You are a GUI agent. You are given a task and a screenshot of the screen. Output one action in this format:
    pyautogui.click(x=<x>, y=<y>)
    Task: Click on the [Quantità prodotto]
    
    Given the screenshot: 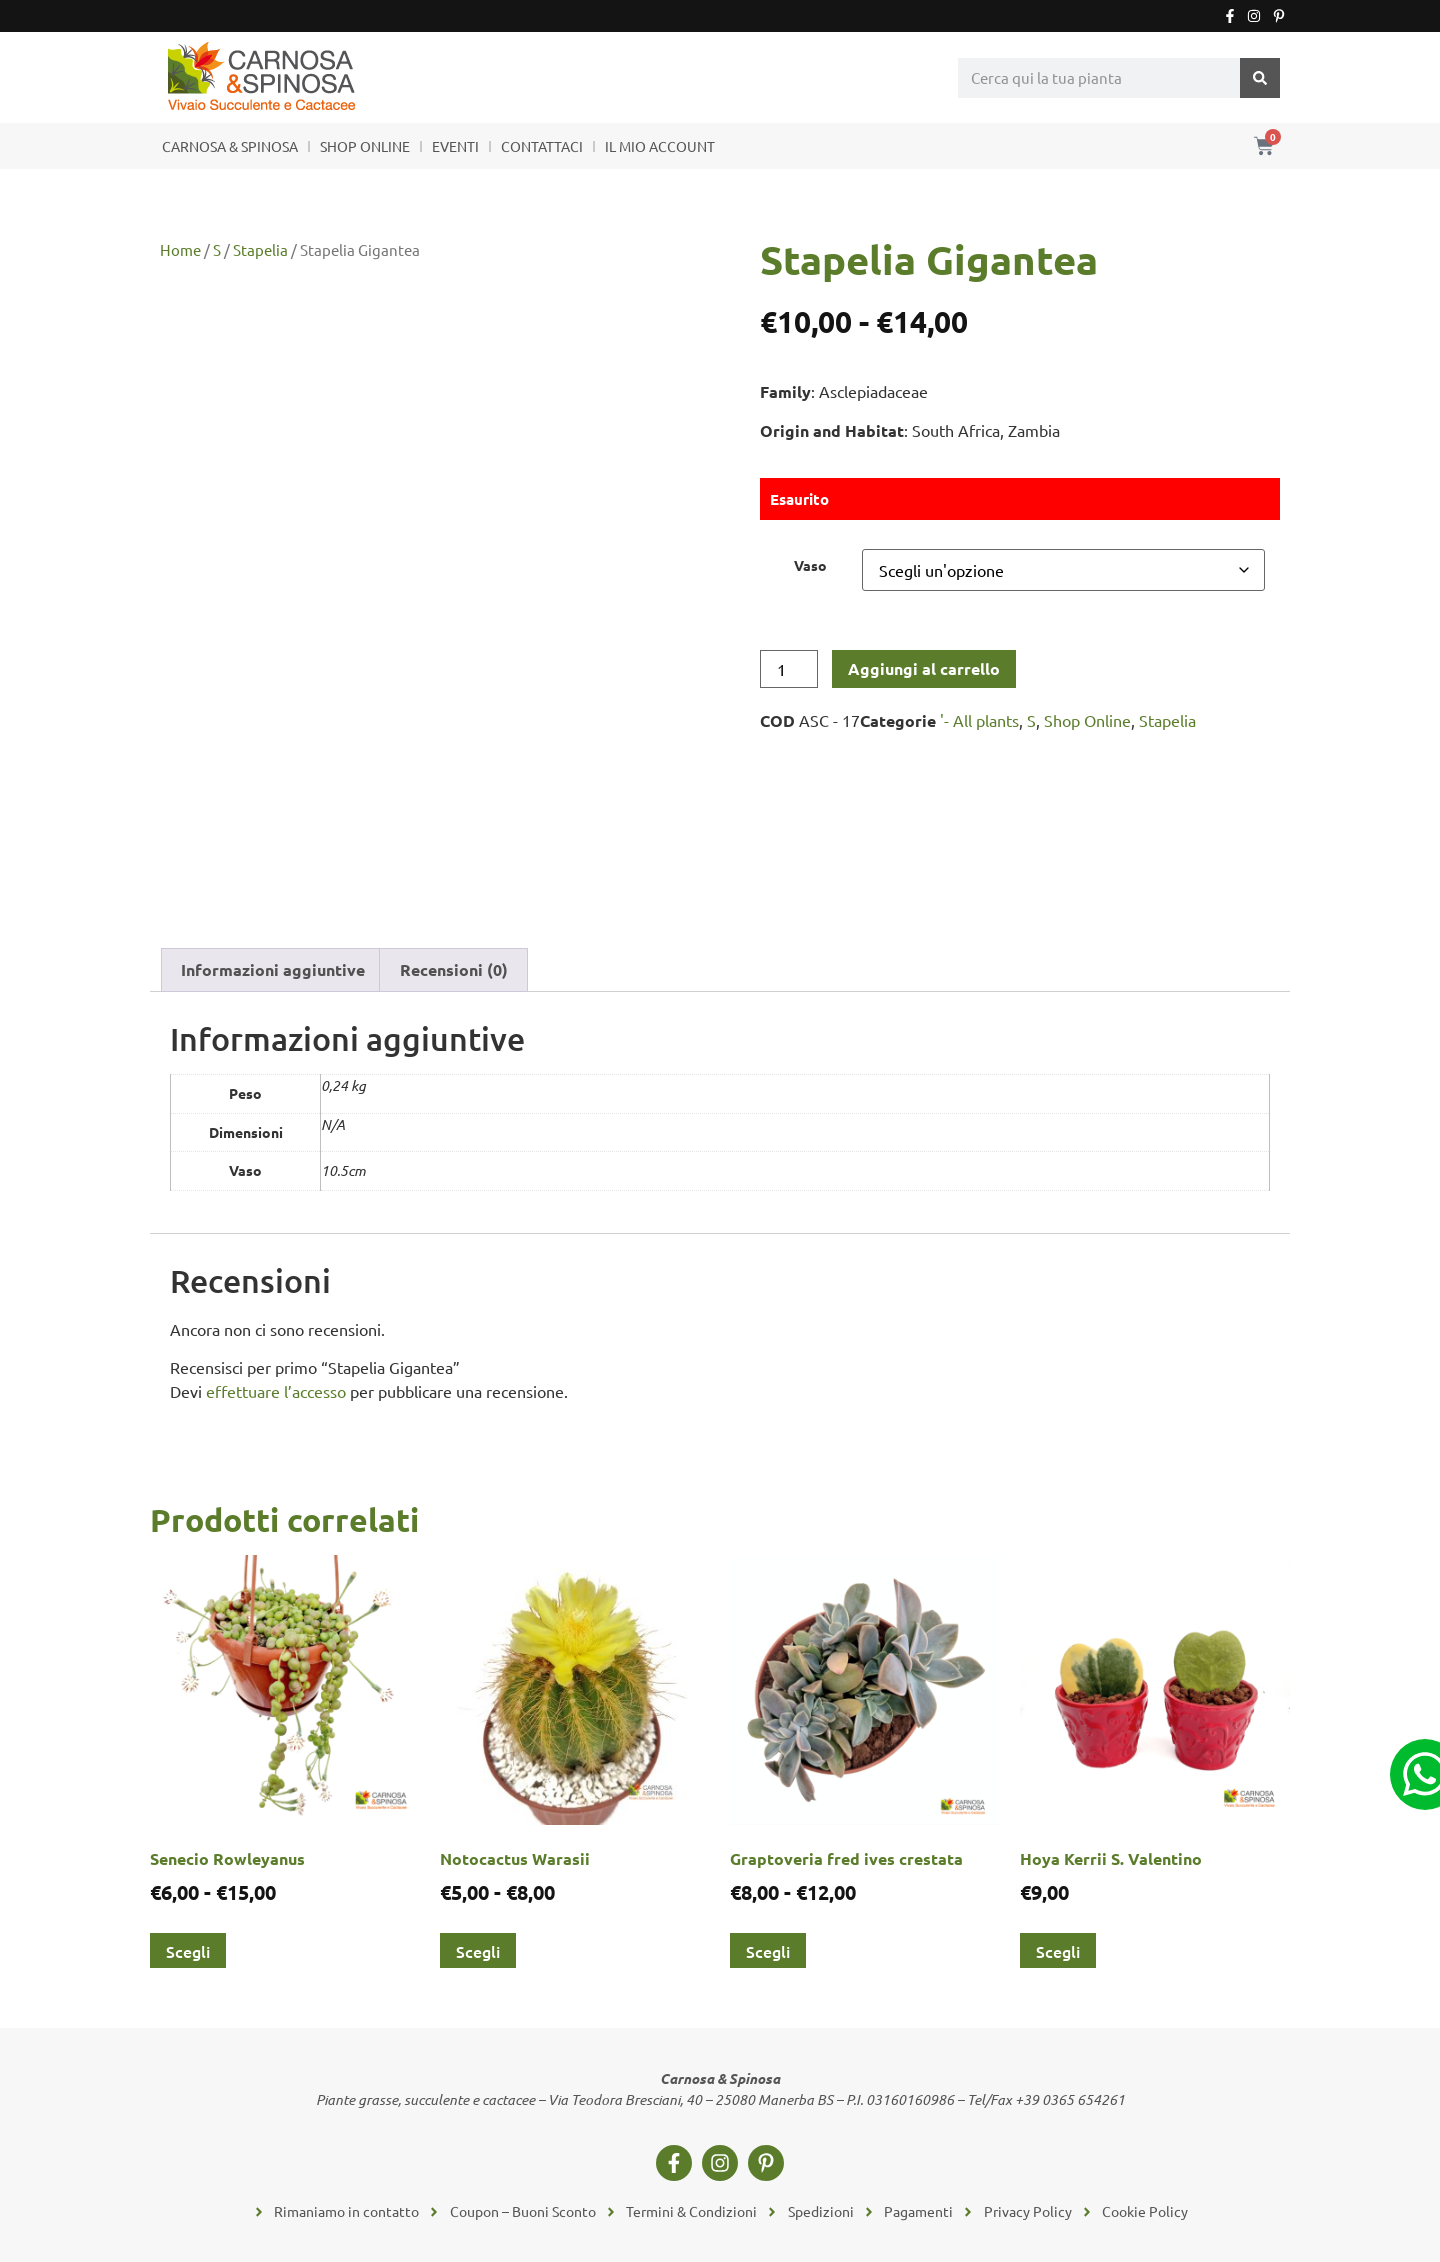 What is the action you would take?
    pyautogui.click(x=789, y=669)
    